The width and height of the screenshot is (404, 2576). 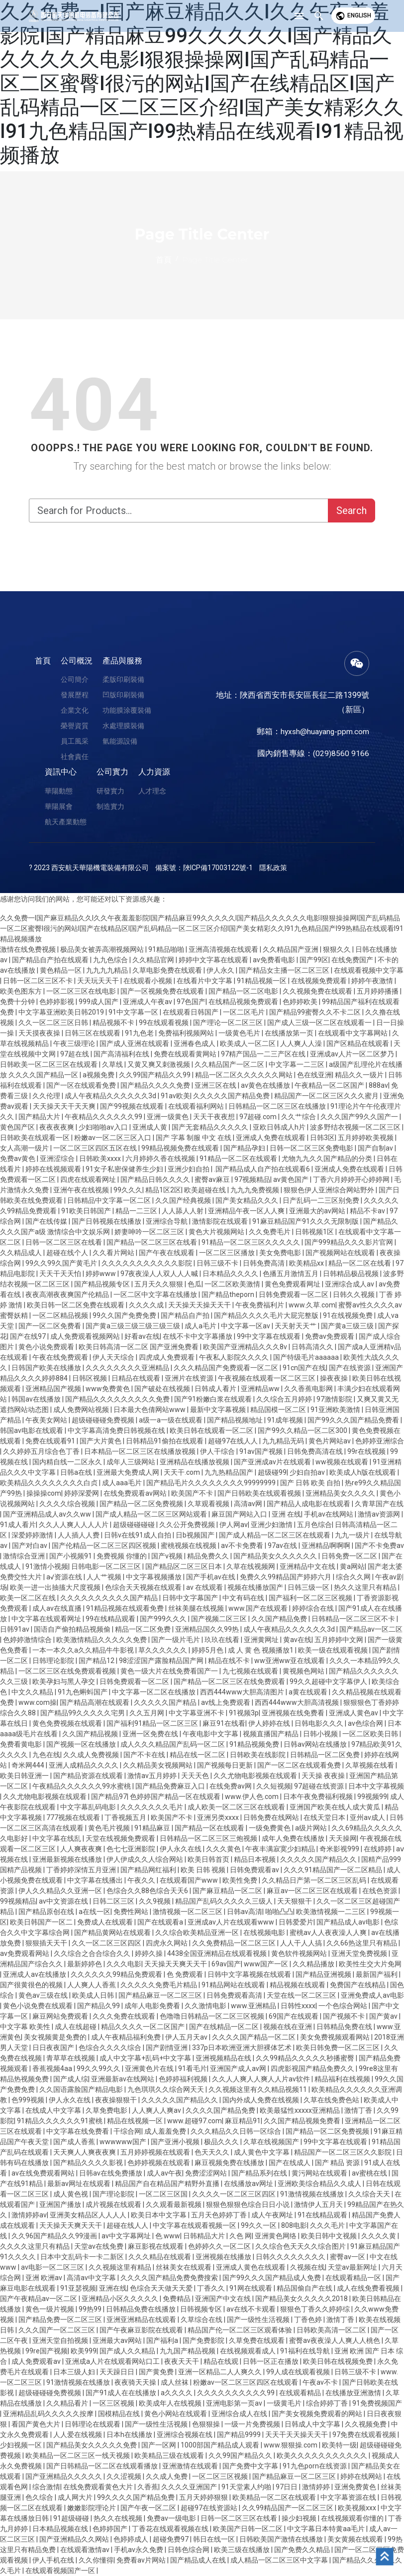 I want to click on 員工風采, so click(x=75, y=741).